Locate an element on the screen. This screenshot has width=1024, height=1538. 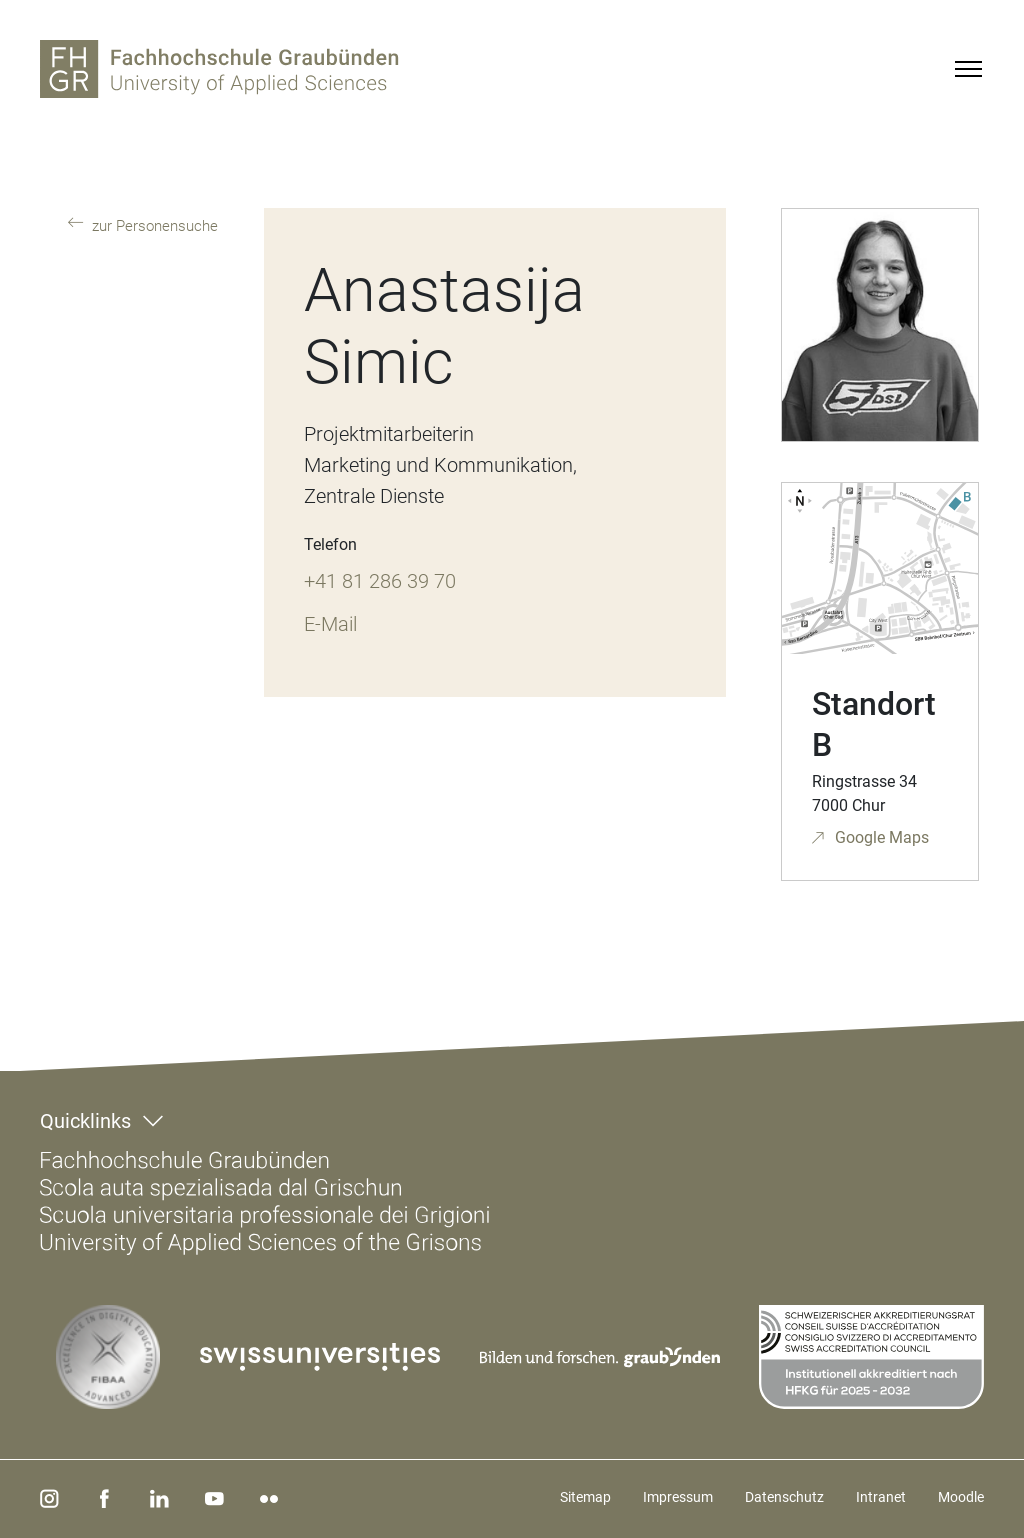
Intranet is located at coordinates (881, 1497).